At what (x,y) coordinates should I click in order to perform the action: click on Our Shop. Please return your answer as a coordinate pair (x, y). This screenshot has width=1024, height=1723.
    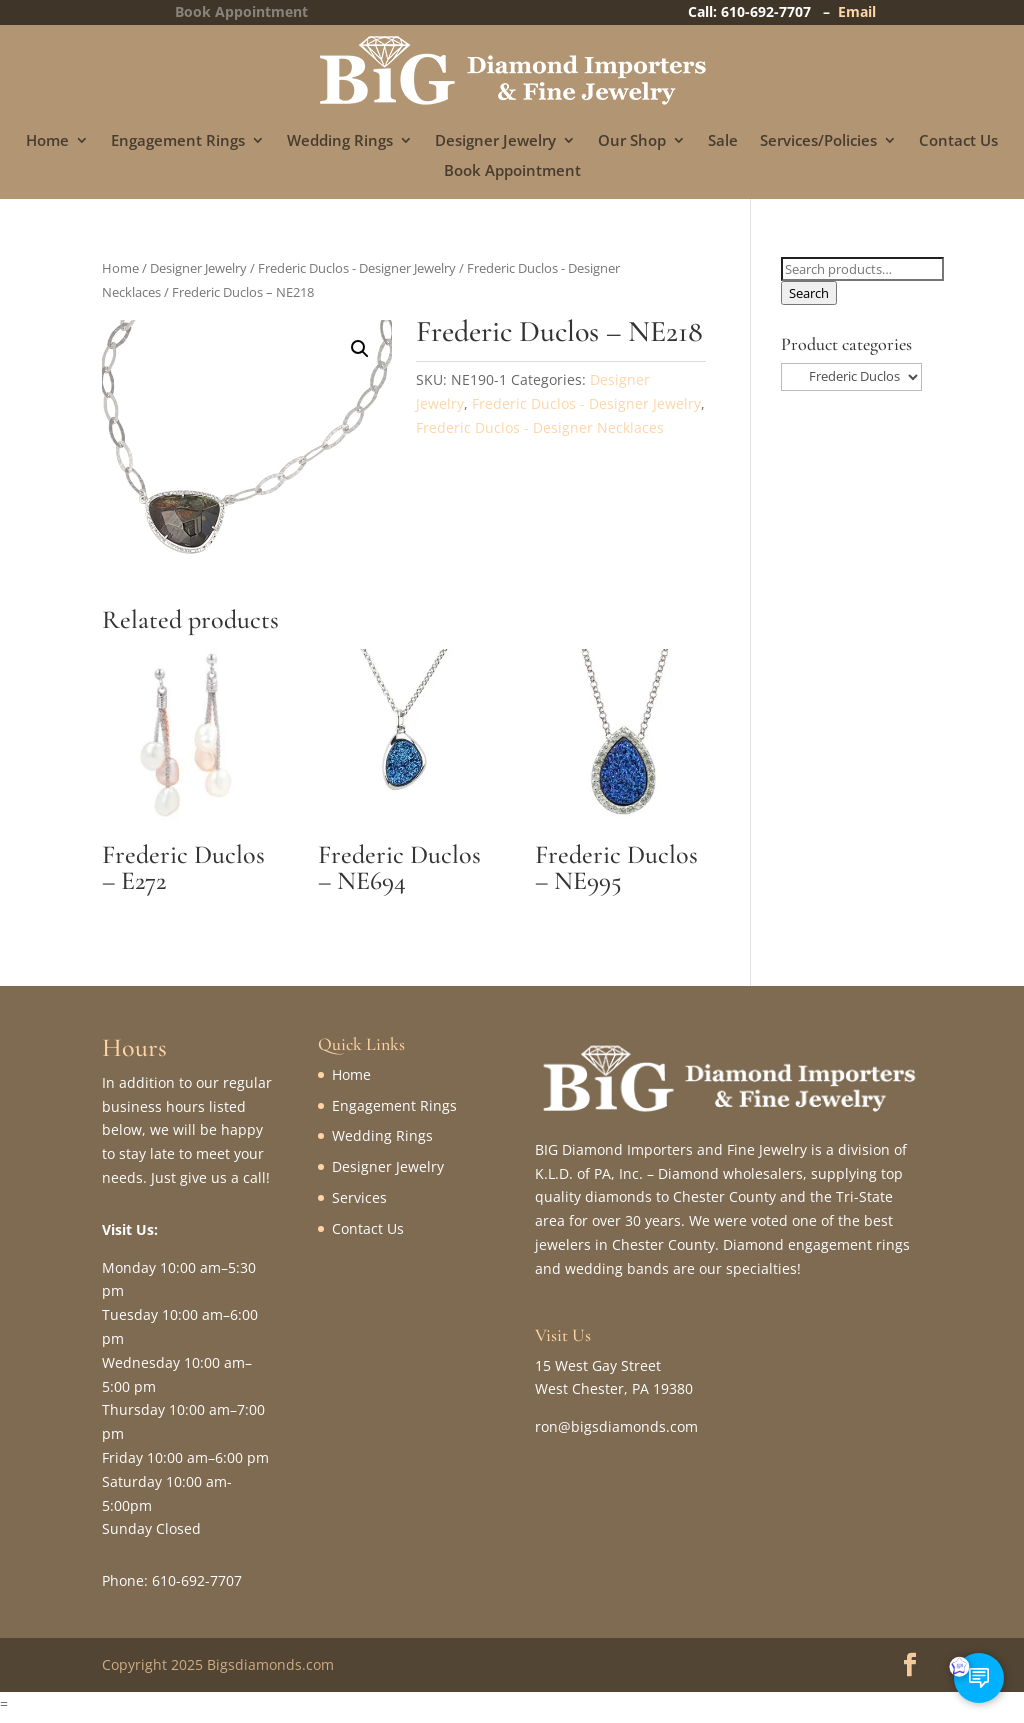
    Looking at the image, I should click on (632, 141).